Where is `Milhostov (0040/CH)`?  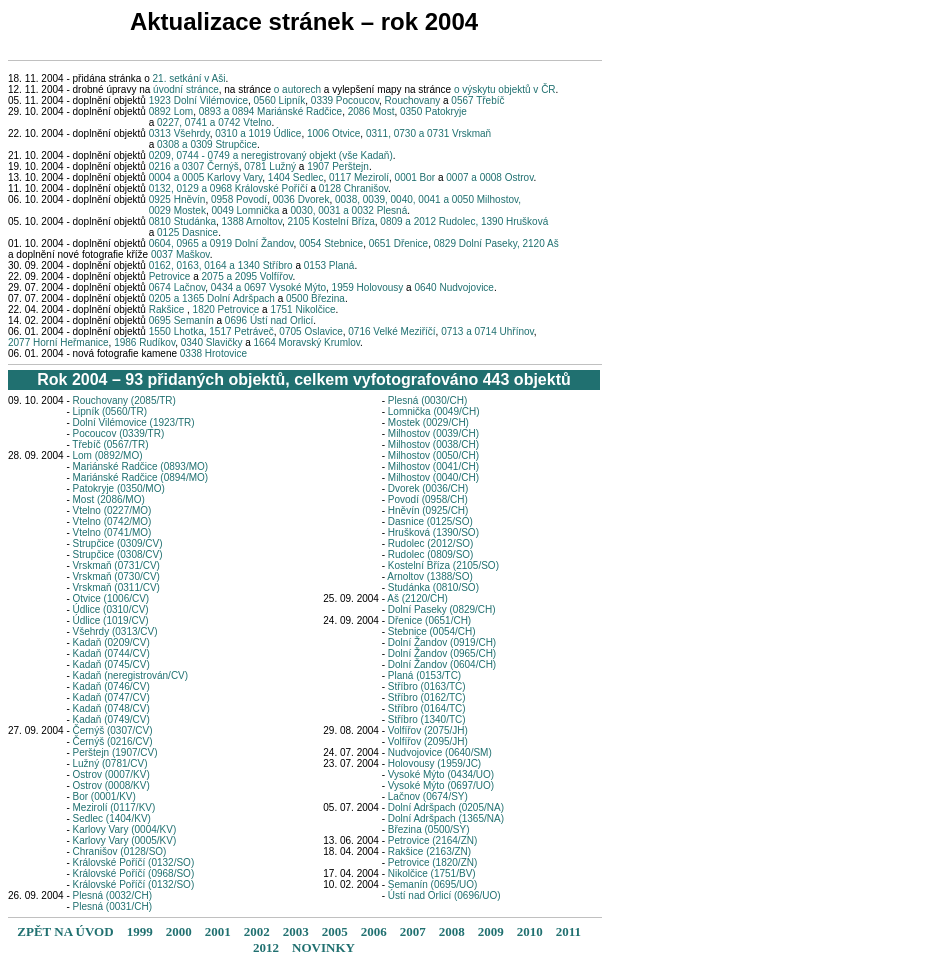 Milhostov (0040/CH) is located at coordinates (433, 477).